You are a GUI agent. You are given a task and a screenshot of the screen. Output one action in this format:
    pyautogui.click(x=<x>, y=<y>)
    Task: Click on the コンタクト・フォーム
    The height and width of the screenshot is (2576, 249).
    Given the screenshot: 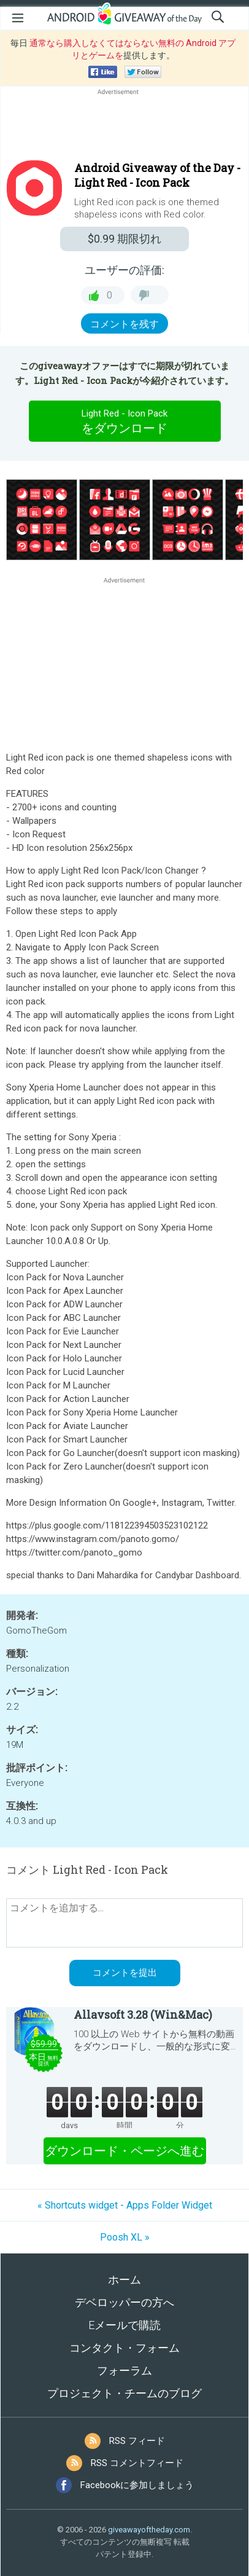 What is the action you would take?
    pyautogui.click(x=124, y=2347)
    